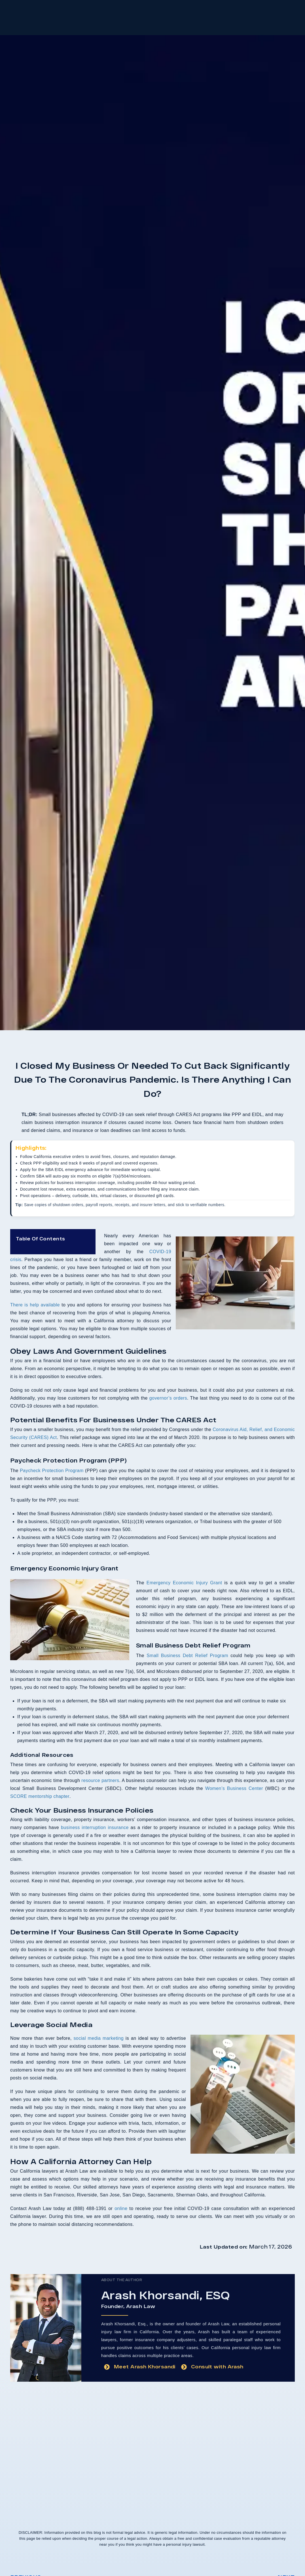 The width and height of the screenshot is (305, 2576). I want to click on Women’s Business Center, so click(234, 1788).